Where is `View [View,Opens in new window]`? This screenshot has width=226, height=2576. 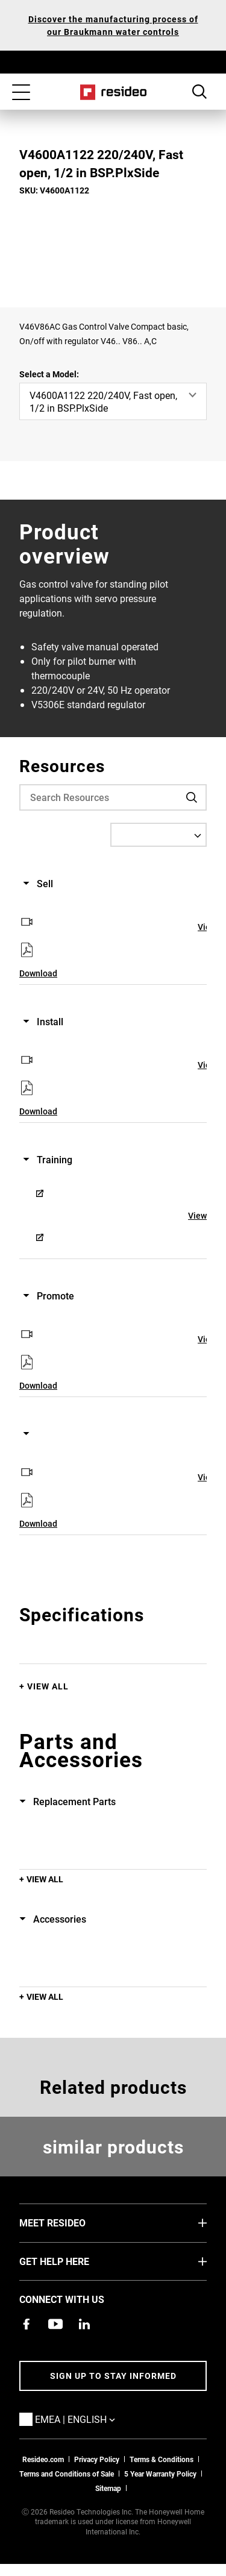
View [View,Opens in new window] is located at coordinates (197, 1215).